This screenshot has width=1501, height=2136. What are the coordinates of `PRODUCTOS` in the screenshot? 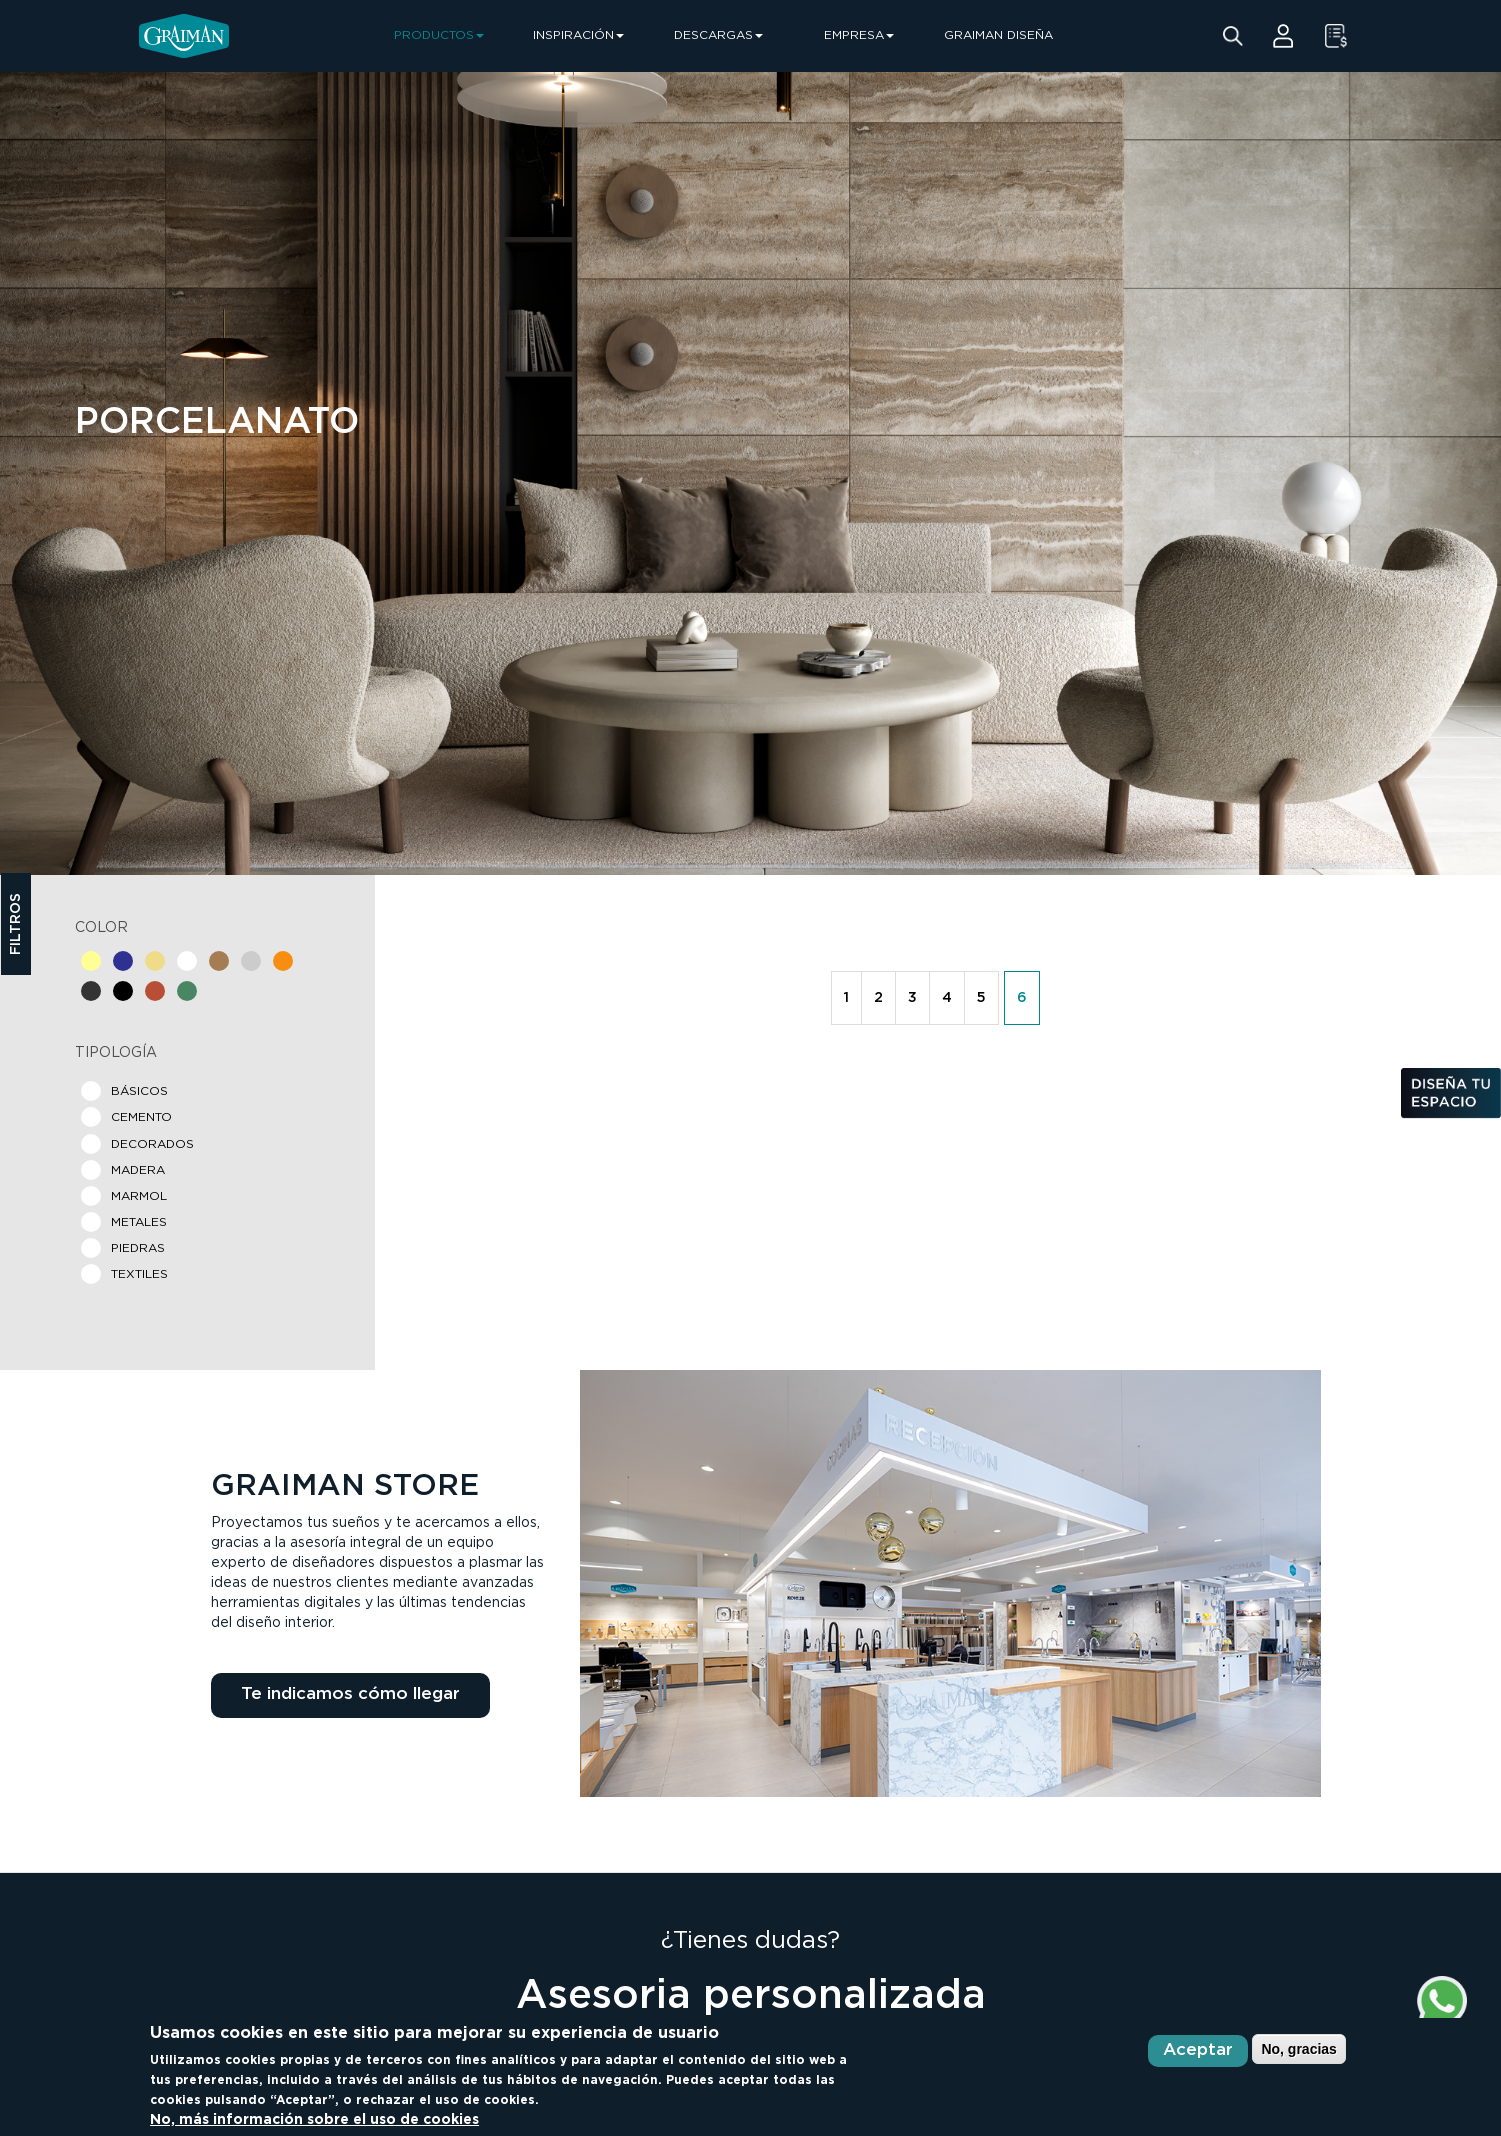 It's located at (439, 35).